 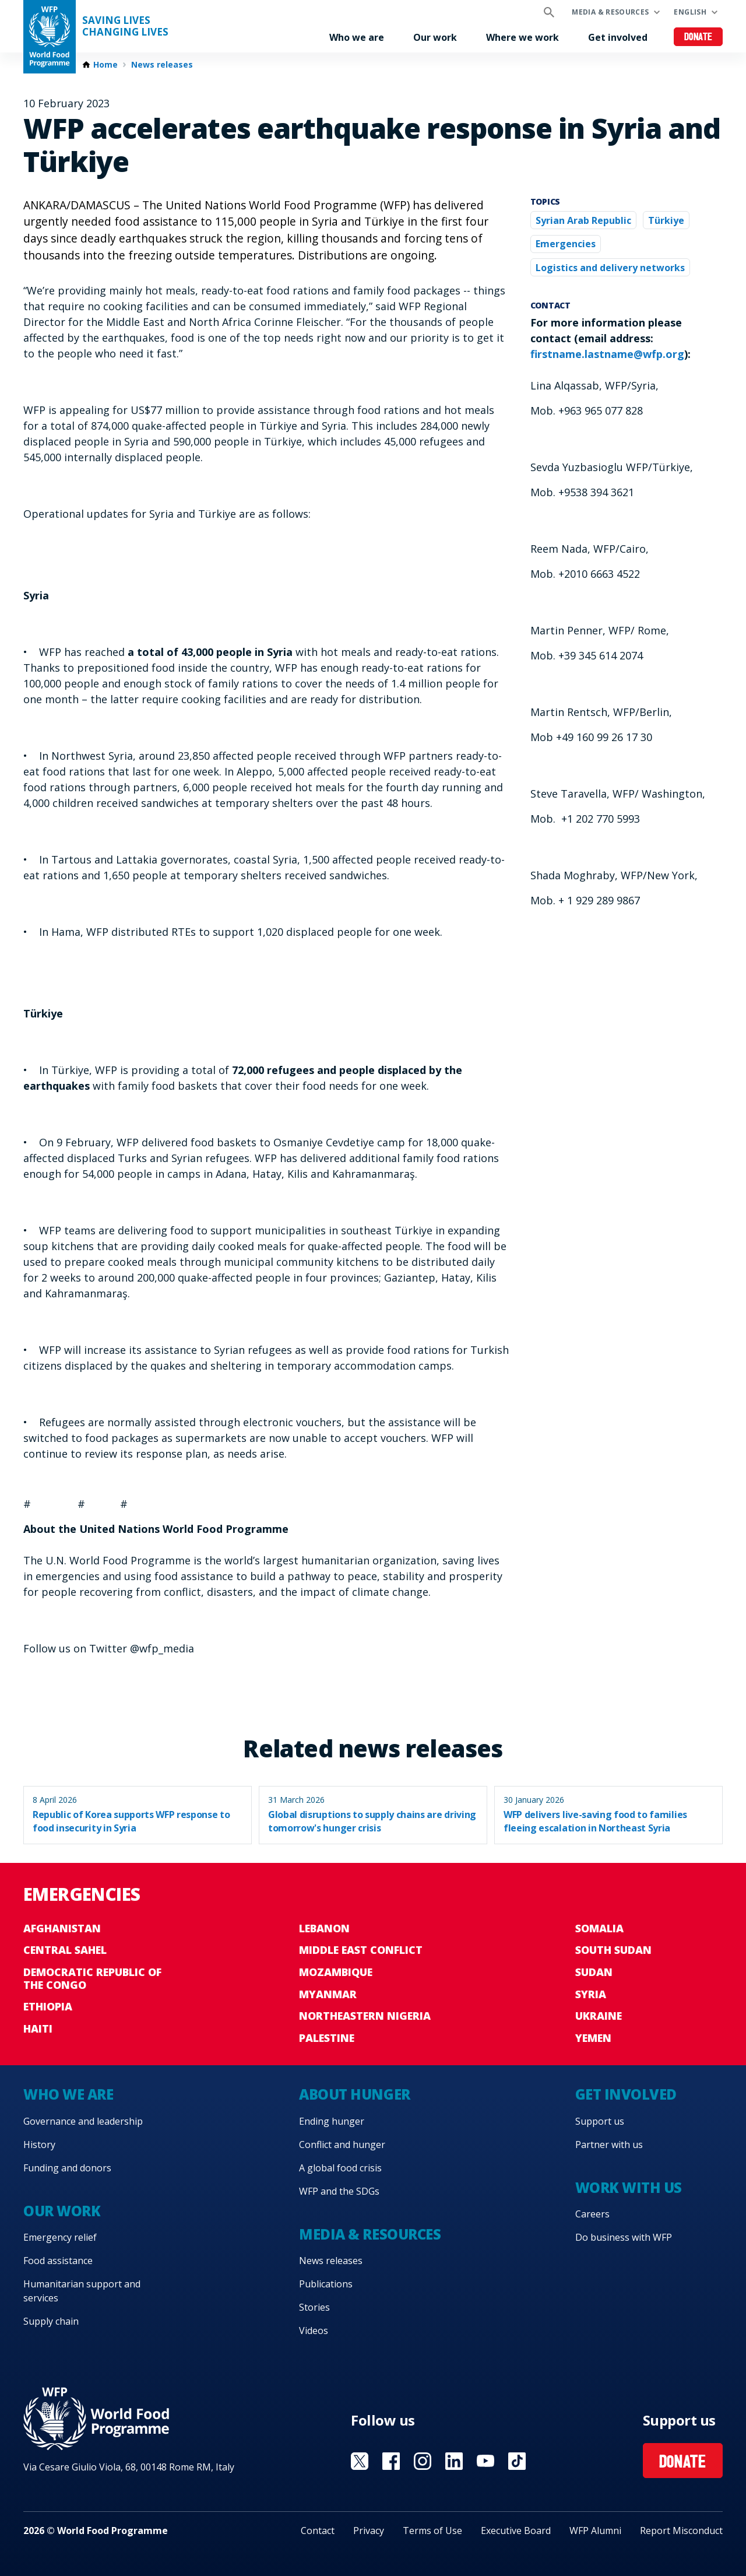 What do you see at coordinates (125, 26) in the screenshot?
I see `Saving LivesChanging Lives` at bounding box center [125, 26].